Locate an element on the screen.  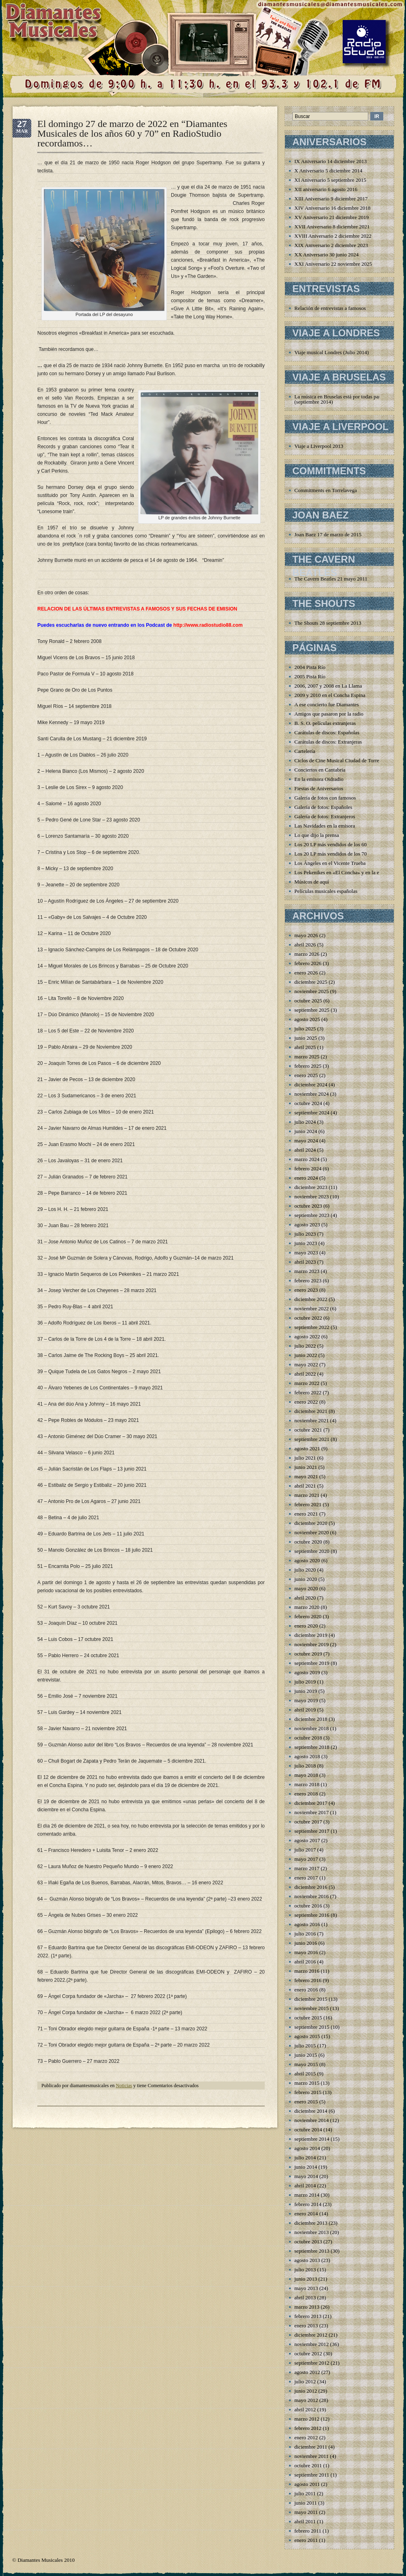
X Aniversario 5 diciembre 2014 is located at coordinates (328, 171).